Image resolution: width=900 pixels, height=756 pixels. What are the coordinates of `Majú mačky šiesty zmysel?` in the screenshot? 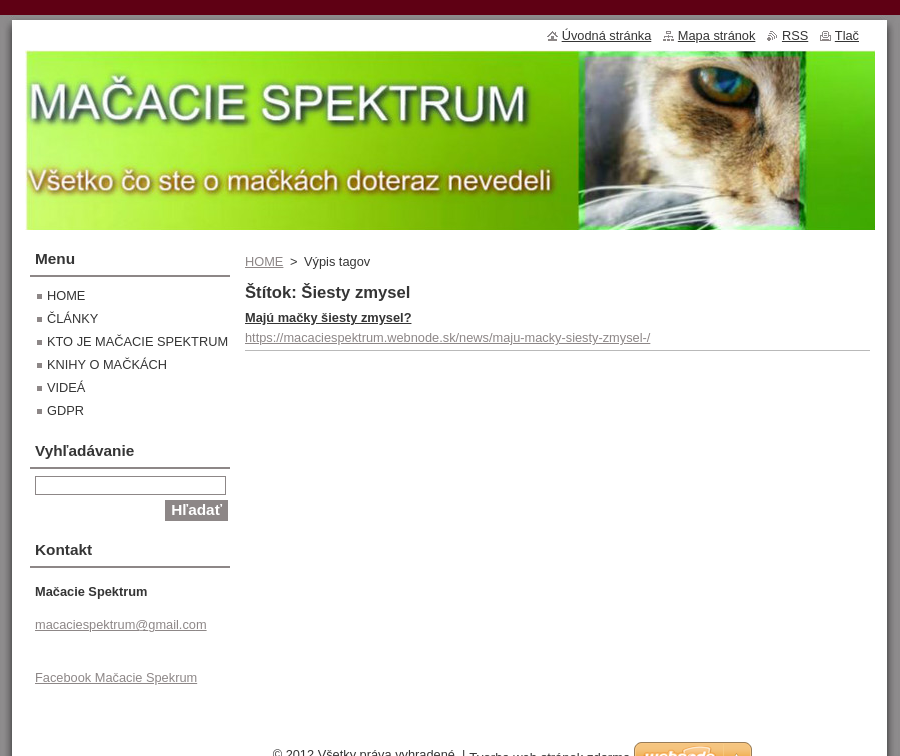 It's located at (328, 317).